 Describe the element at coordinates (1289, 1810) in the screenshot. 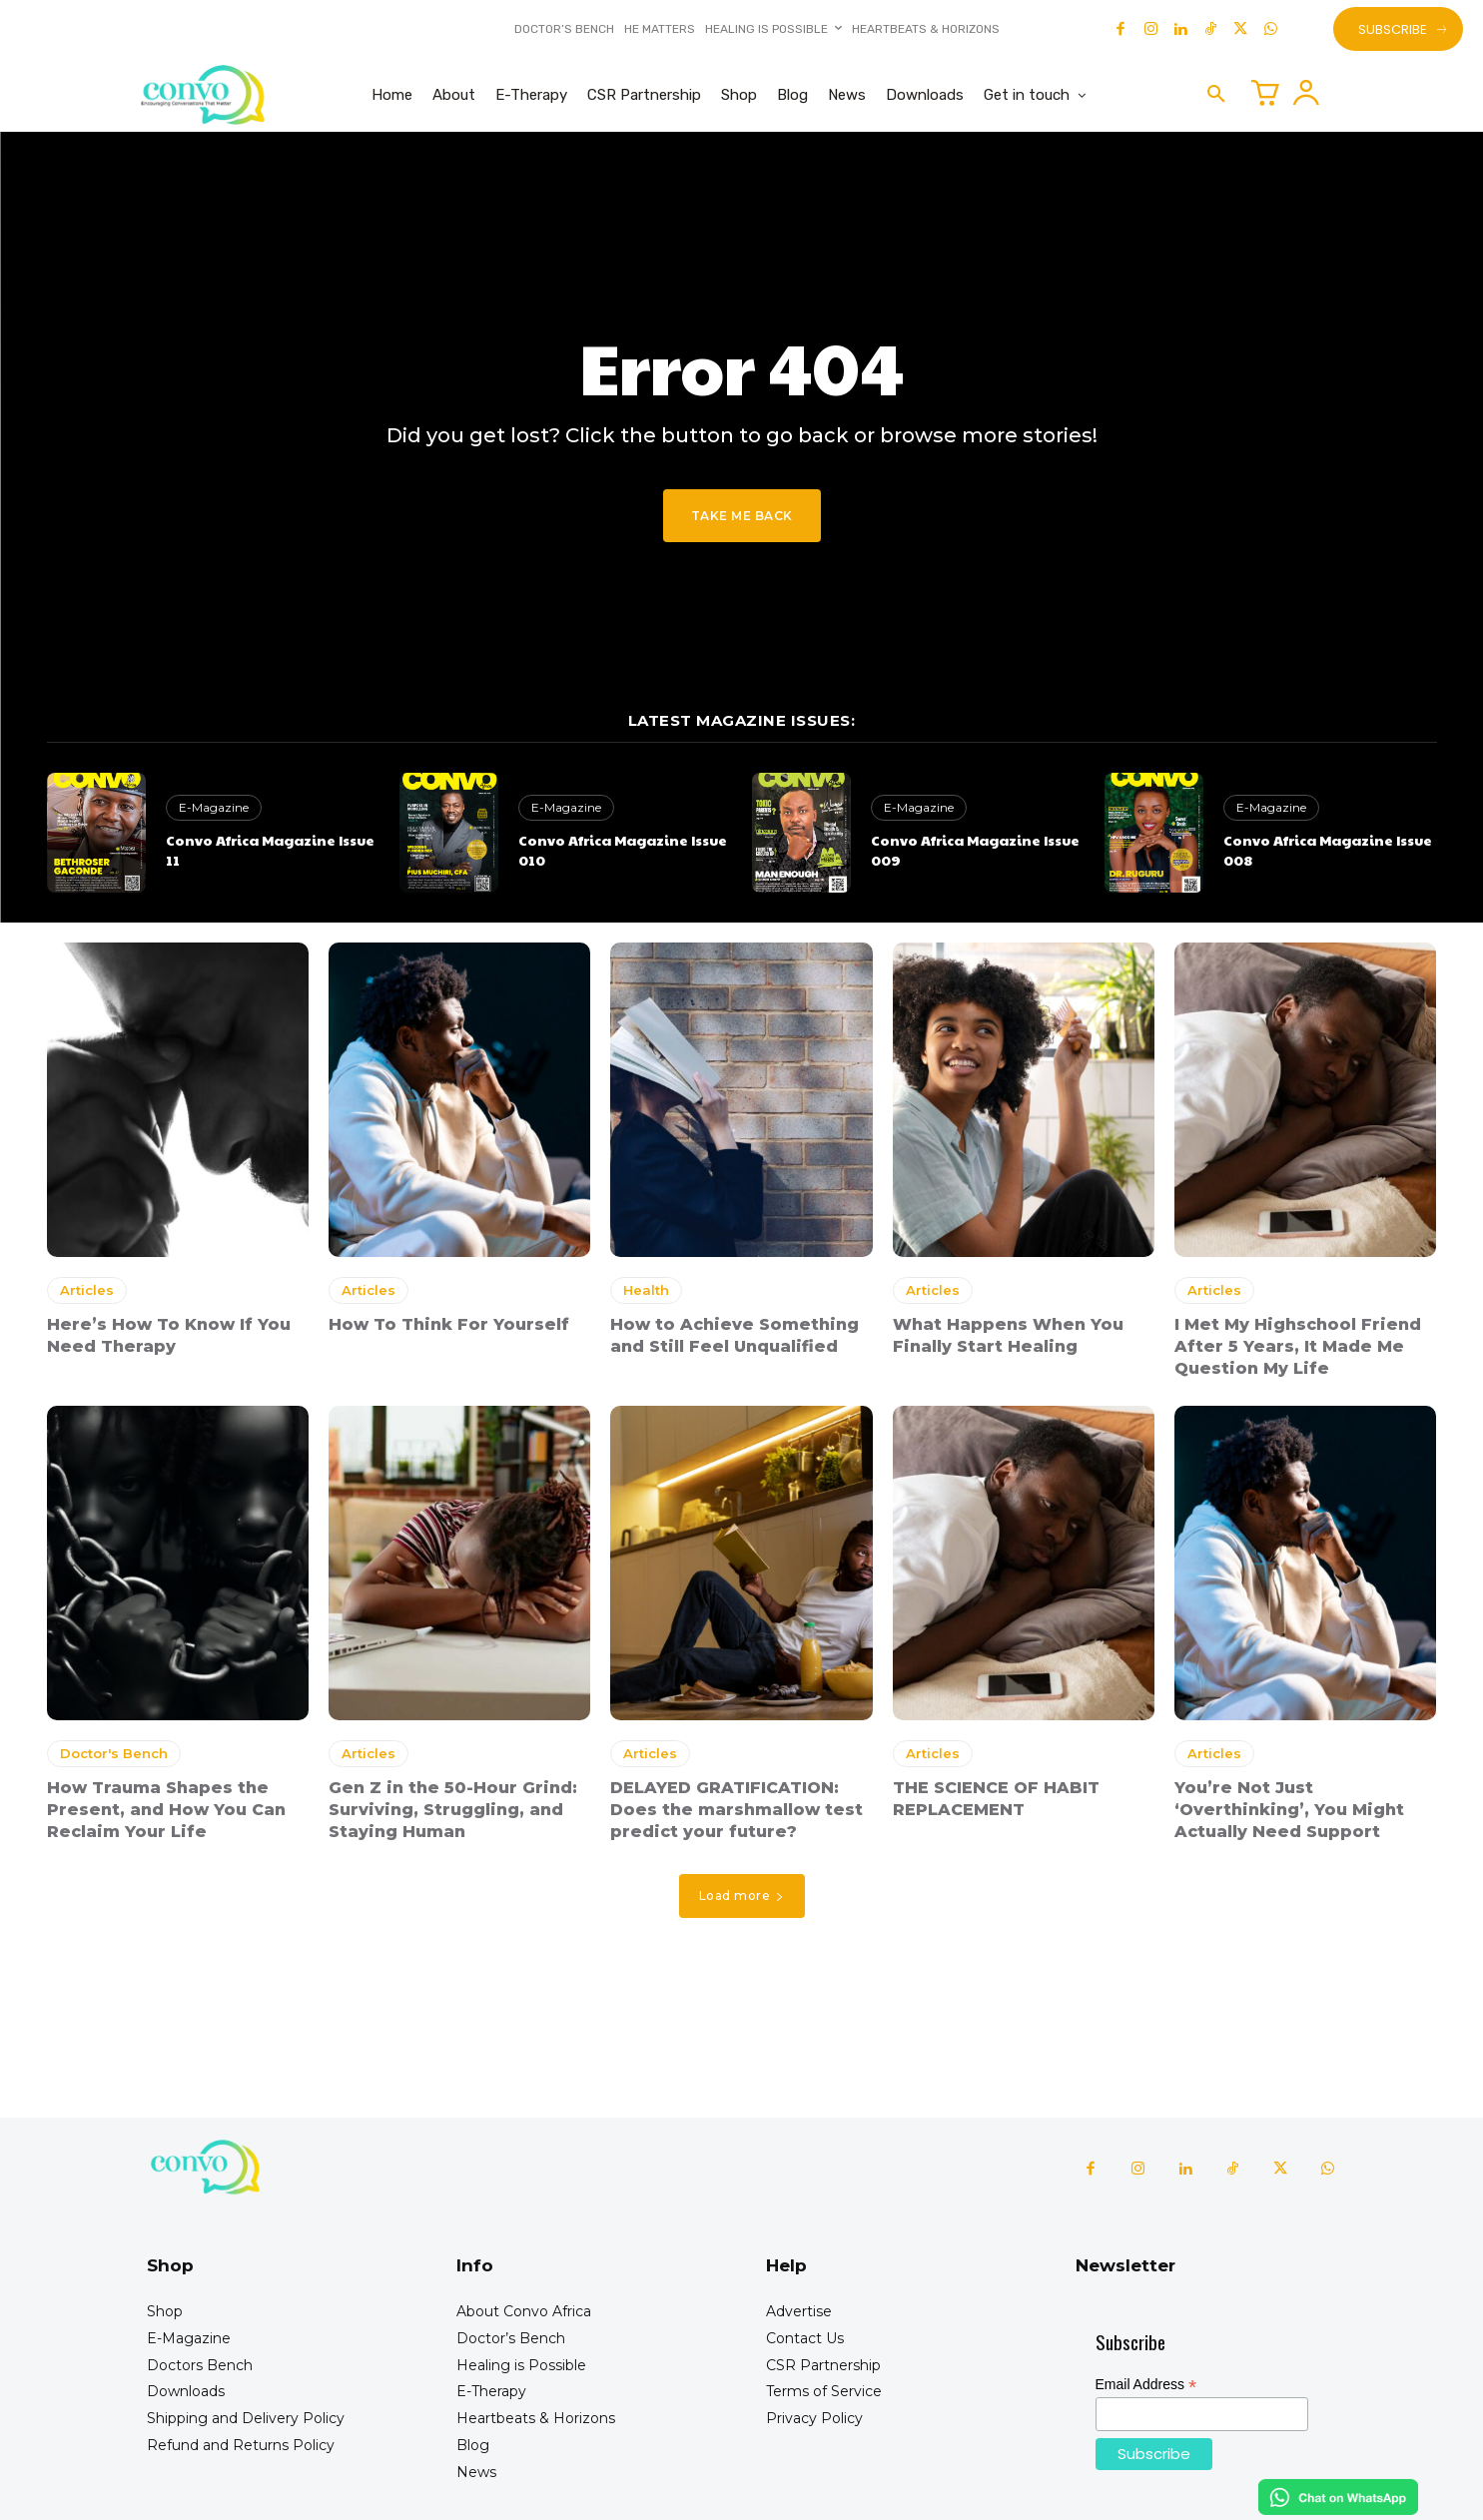

I see `You’re Not Just ‘Overthinking’, You Might Actually Need Support` at that location.